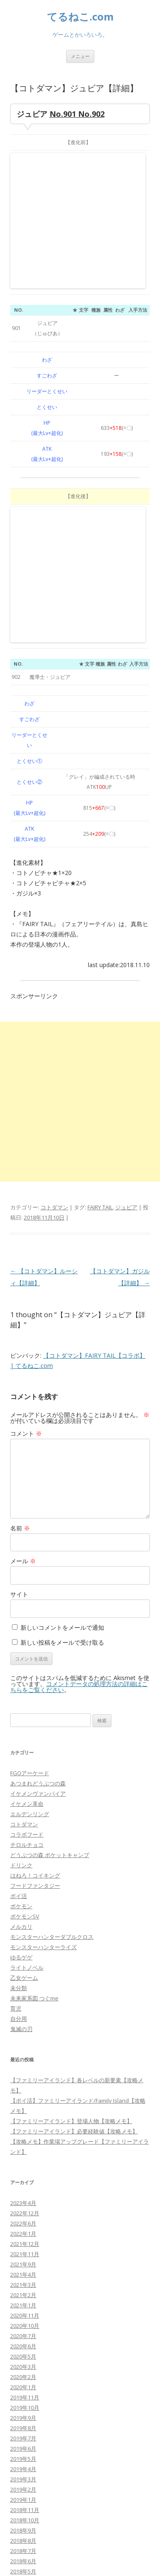  Describe the element at coordinates (23, 2427) in the screenshot. I see `2017年3月` at that location.